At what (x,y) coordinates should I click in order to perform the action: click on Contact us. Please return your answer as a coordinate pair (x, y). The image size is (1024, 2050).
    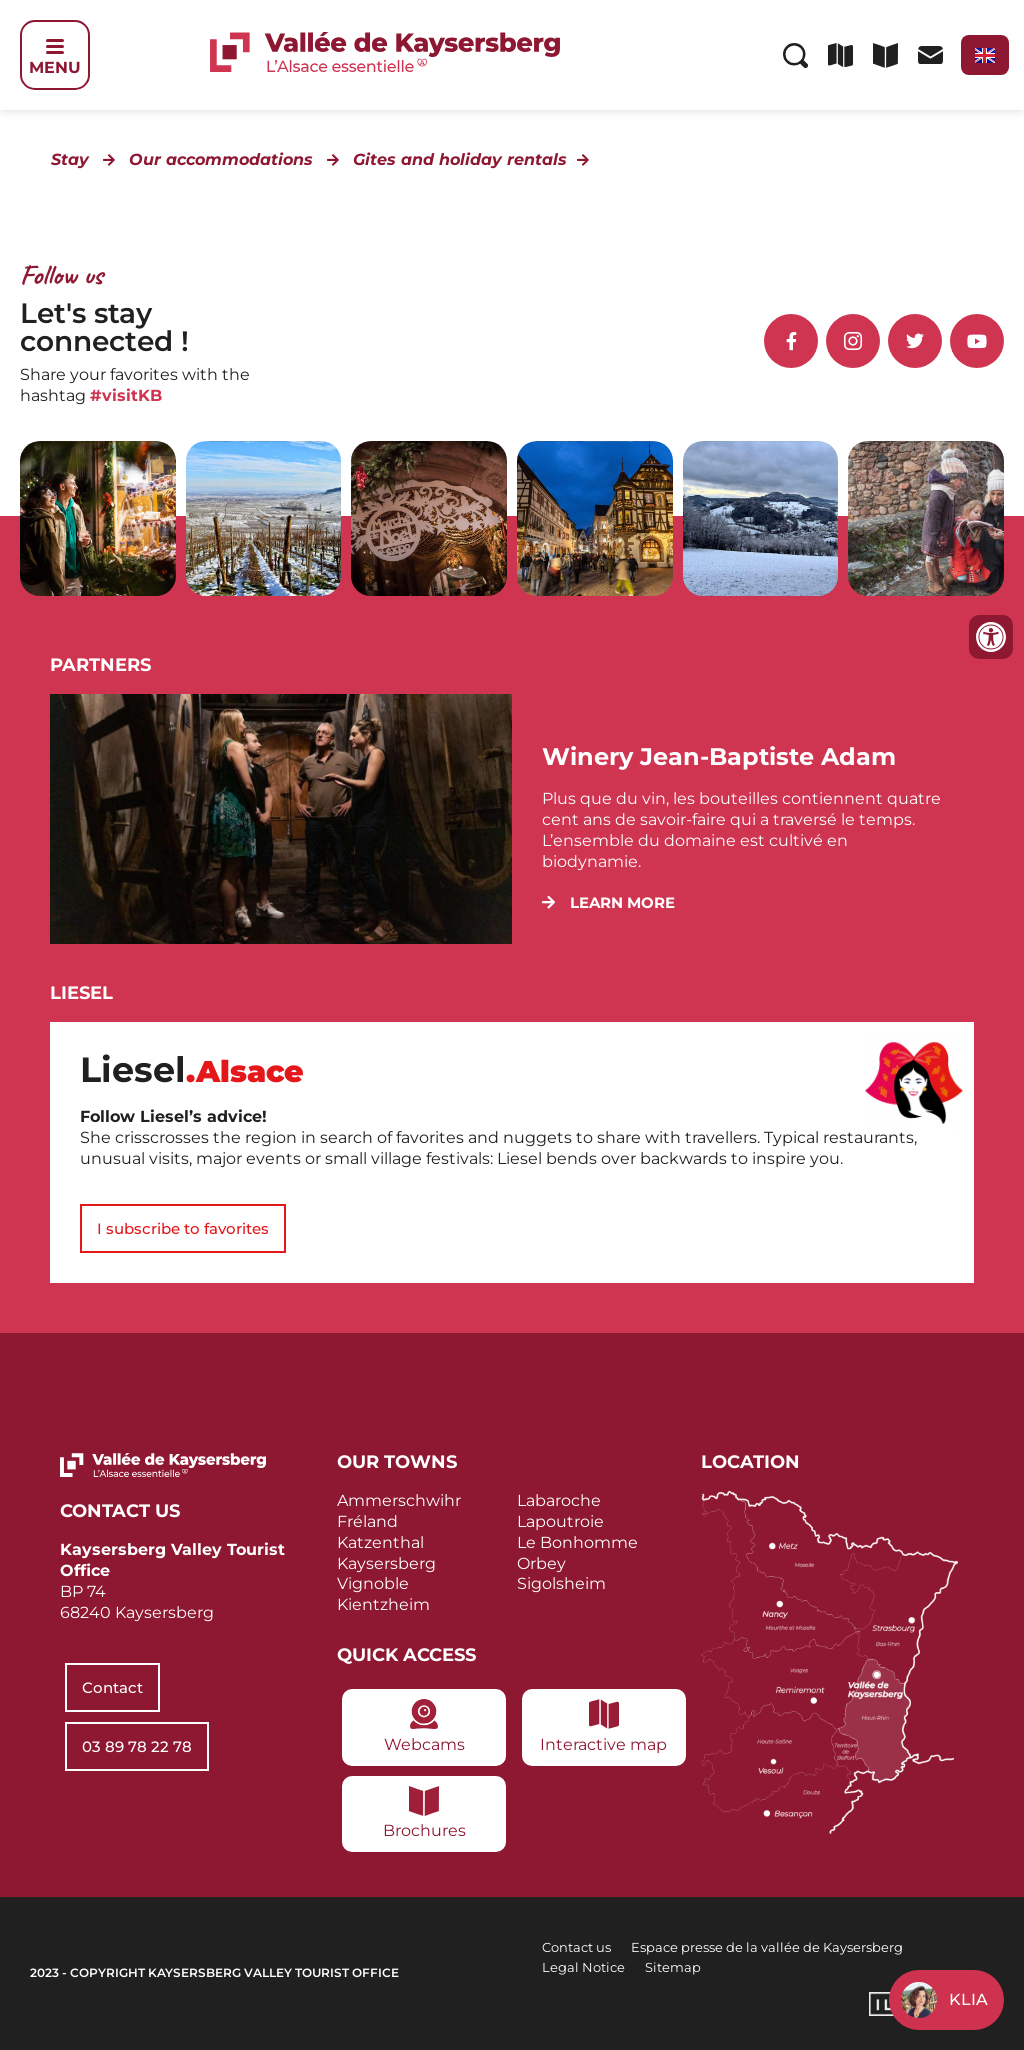
    Looking at the image, I should click on (576, 1947).